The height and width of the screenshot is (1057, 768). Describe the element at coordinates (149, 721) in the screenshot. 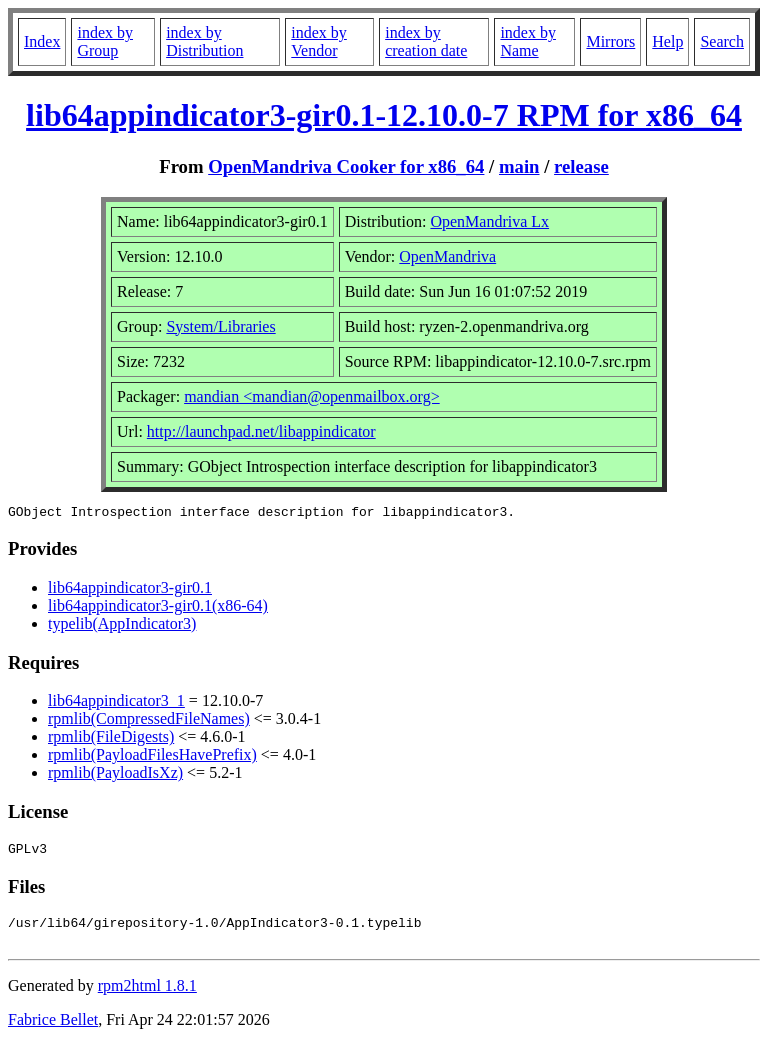

I see `rpmlib(CompressedFileNames)` at that location.